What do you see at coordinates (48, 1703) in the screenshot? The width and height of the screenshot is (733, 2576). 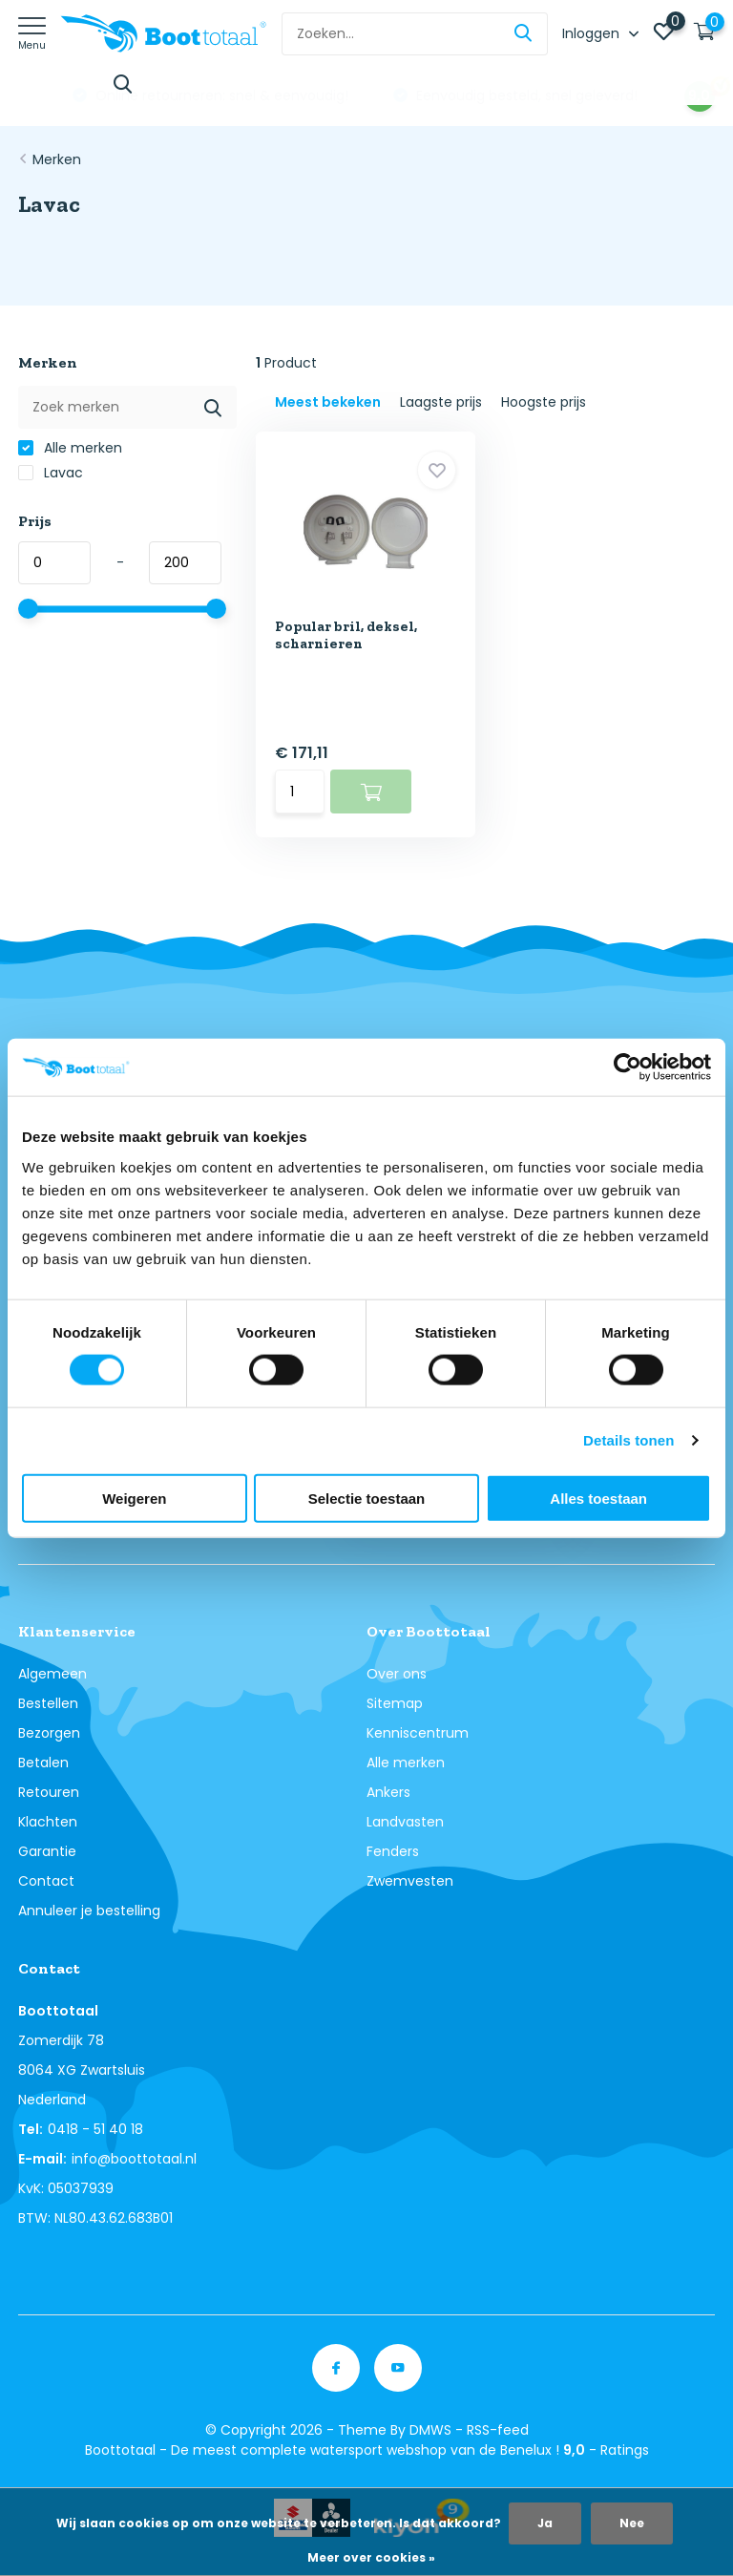 I see `Bestellen` at bounding box center [48, 1703].